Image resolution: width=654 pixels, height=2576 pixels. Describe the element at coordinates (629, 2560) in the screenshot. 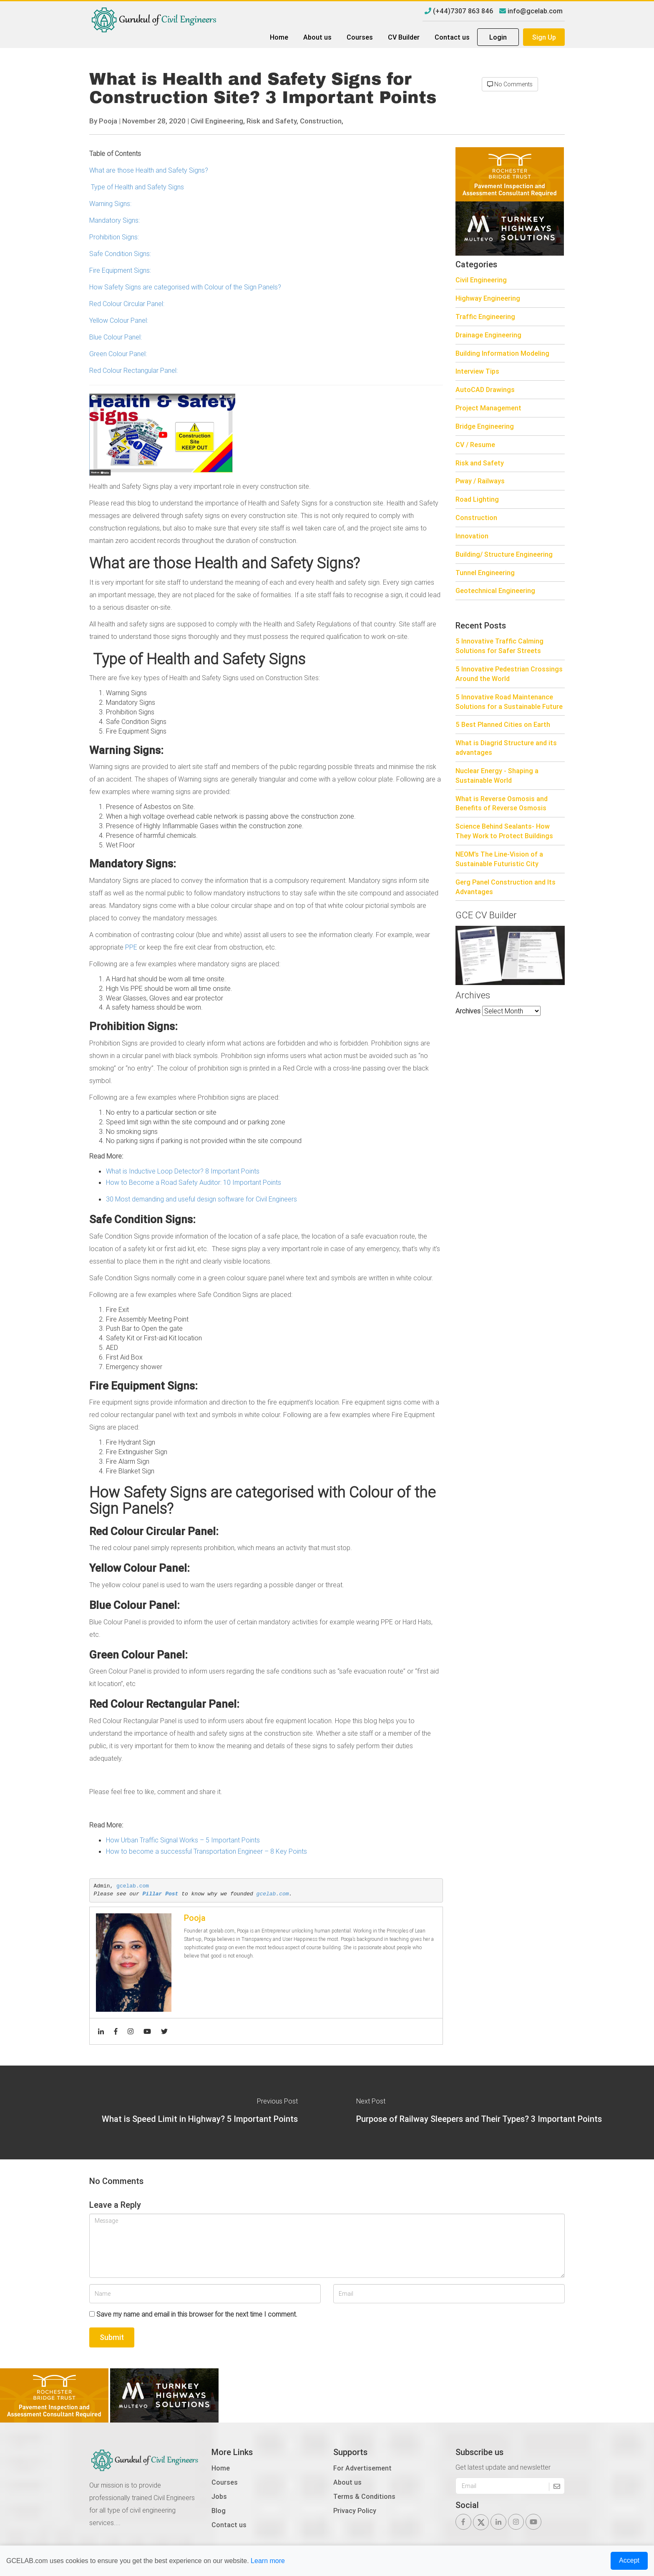

I see `Accept` at that location.